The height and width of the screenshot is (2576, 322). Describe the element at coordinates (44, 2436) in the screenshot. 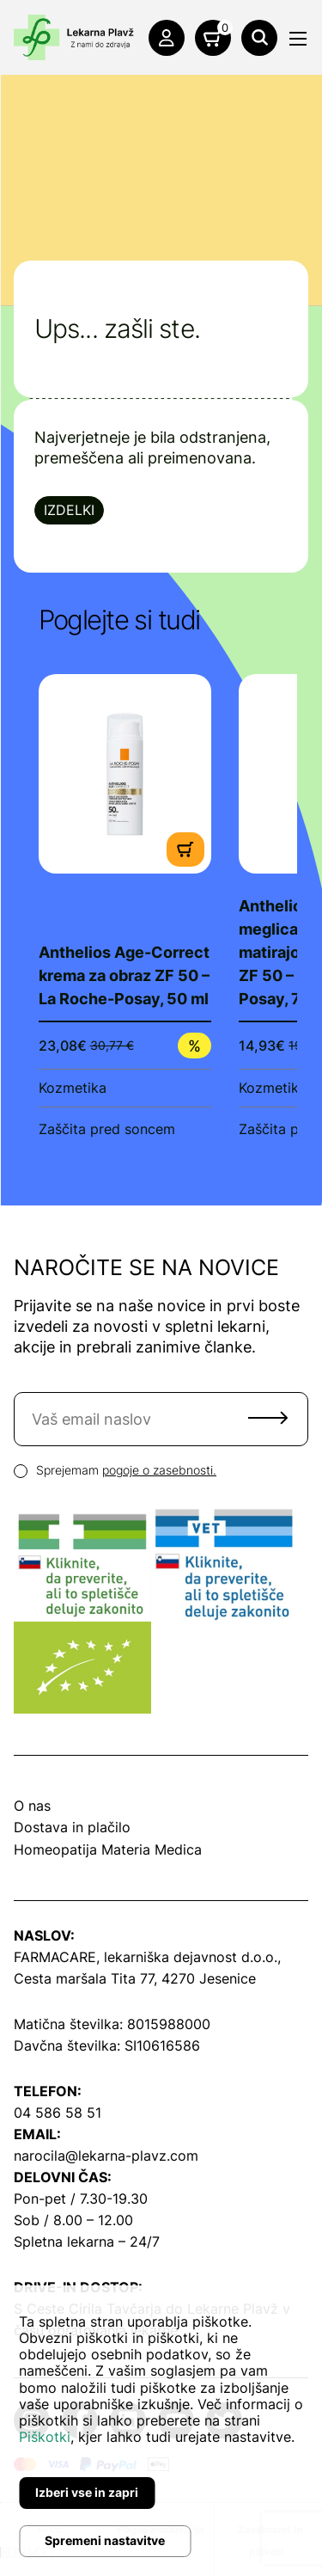

I see `Piškotki` at that location.